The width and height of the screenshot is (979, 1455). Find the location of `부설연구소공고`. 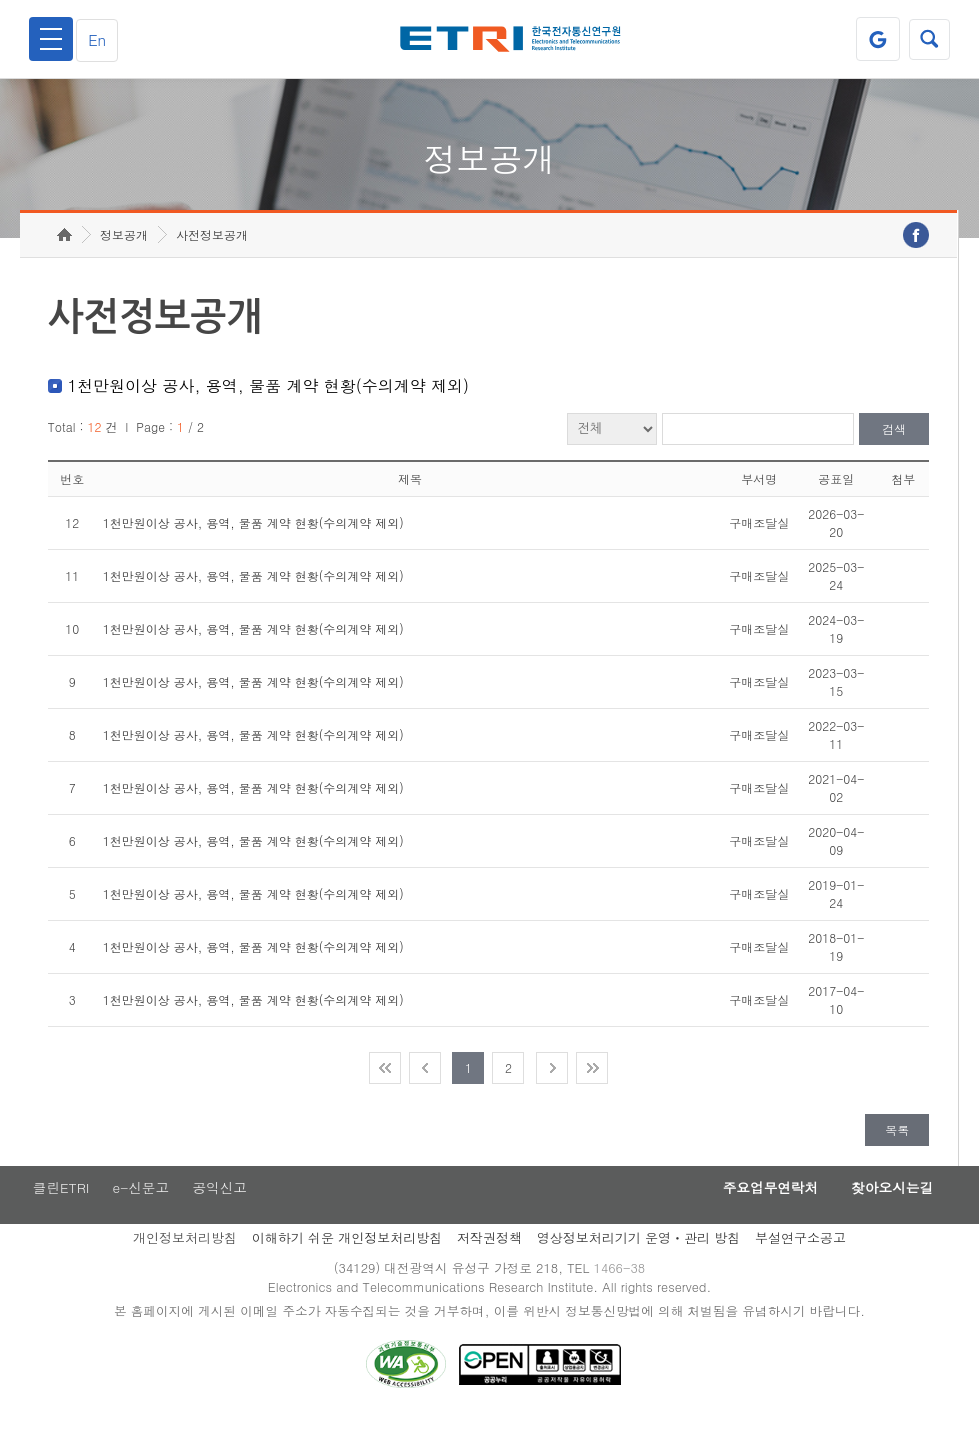

부설연구소공고 is located at coordinates (800, 1270).